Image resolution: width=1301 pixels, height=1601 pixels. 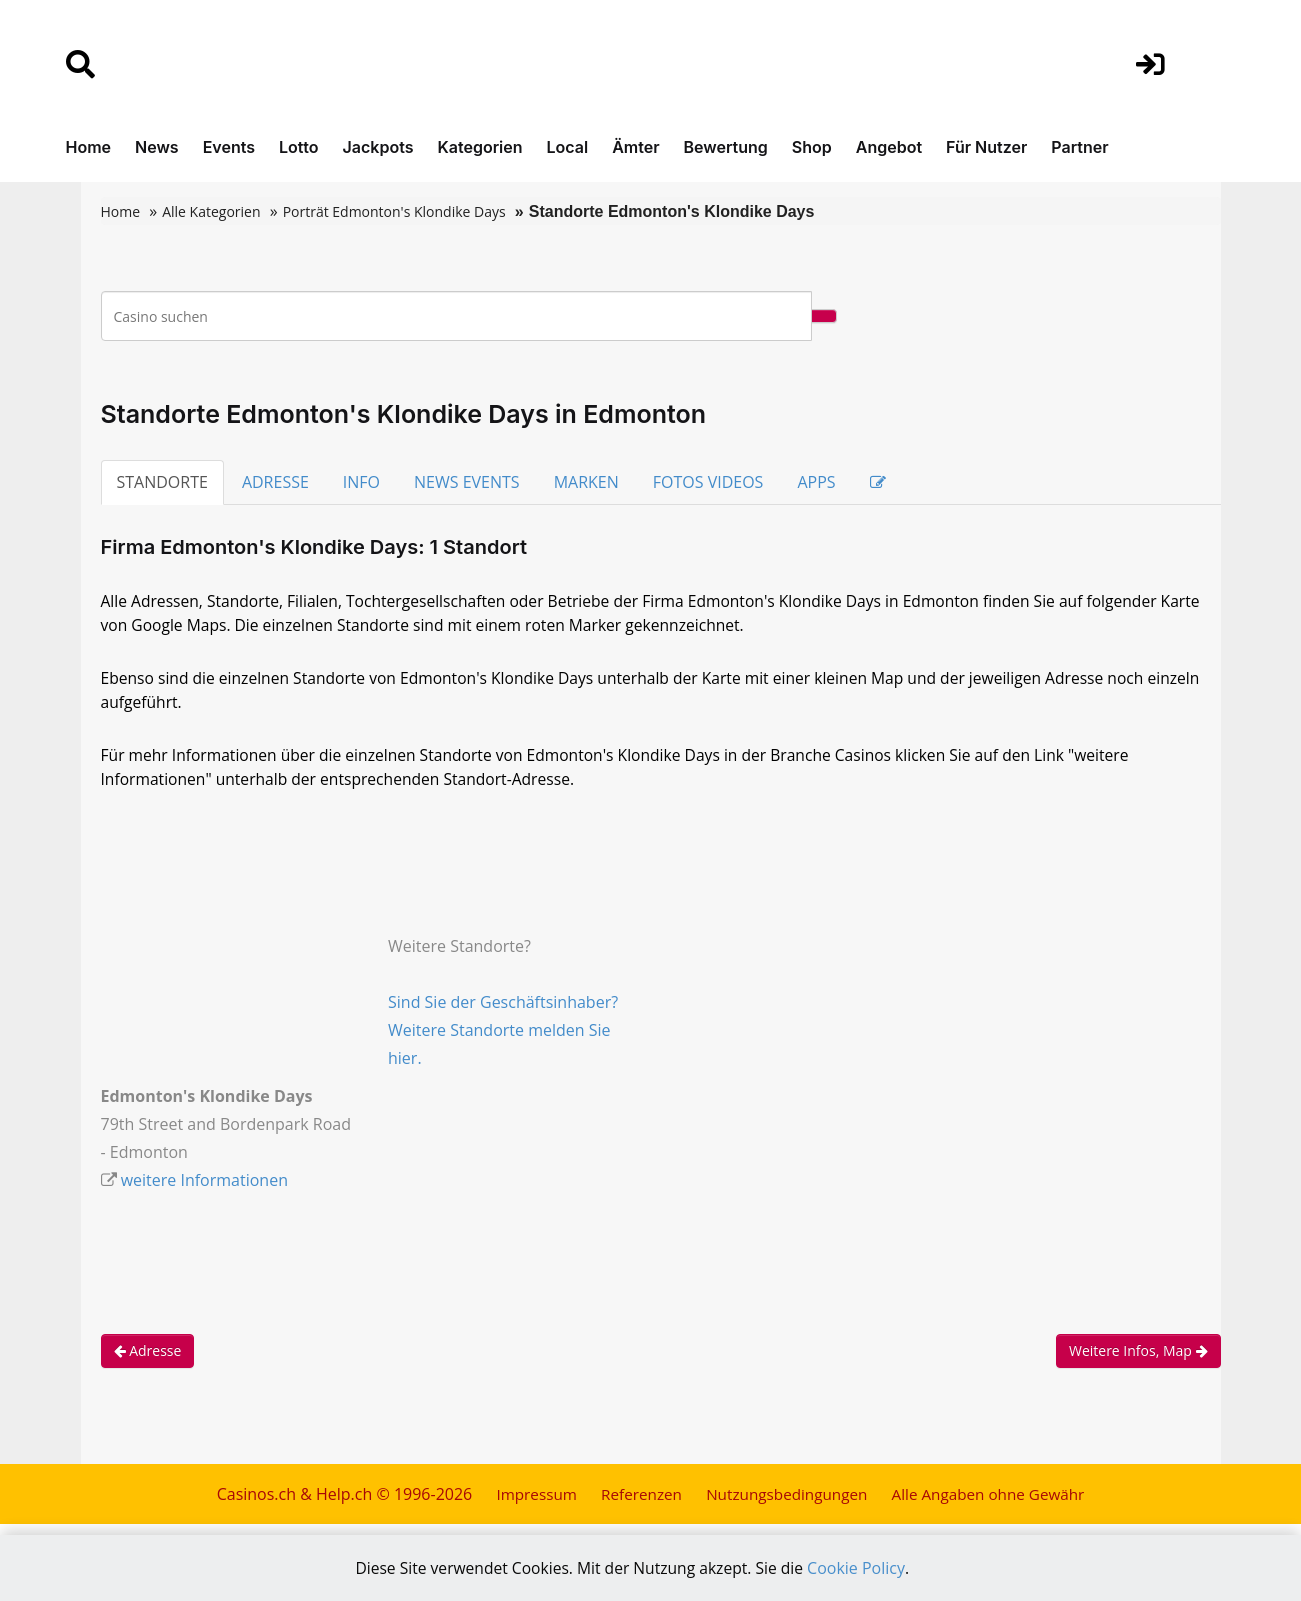 I want to click on Sind Sie der Geschäftsinhaber? Weitere Standorte melden Sie hier., so click(x=503, y=1039).